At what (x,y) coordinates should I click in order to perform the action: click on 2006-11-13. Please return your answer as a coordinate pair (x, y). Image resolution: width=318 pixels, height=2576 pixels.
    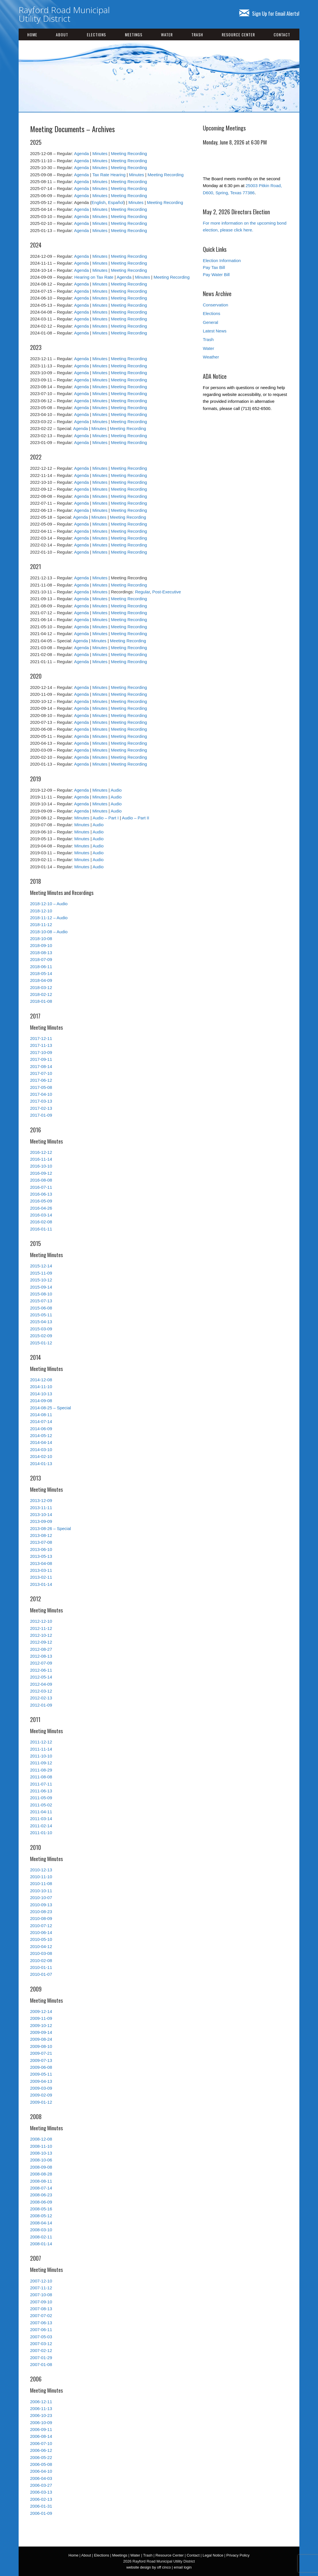
    Looking at the image, I should click on (41, 2408).